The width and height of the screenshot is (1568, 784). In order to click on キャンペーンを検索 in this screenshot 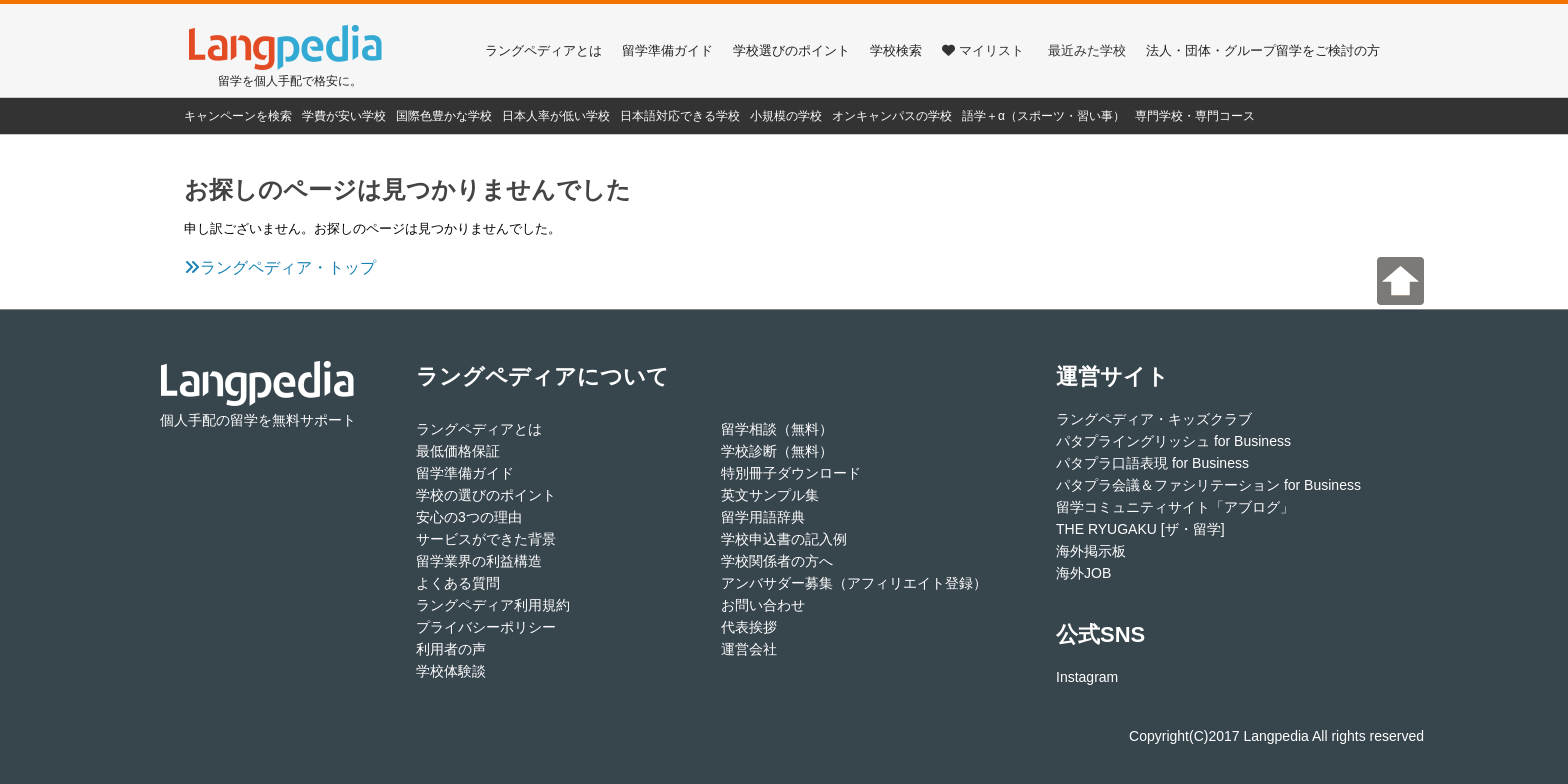, I will do `click(238, 116)`.